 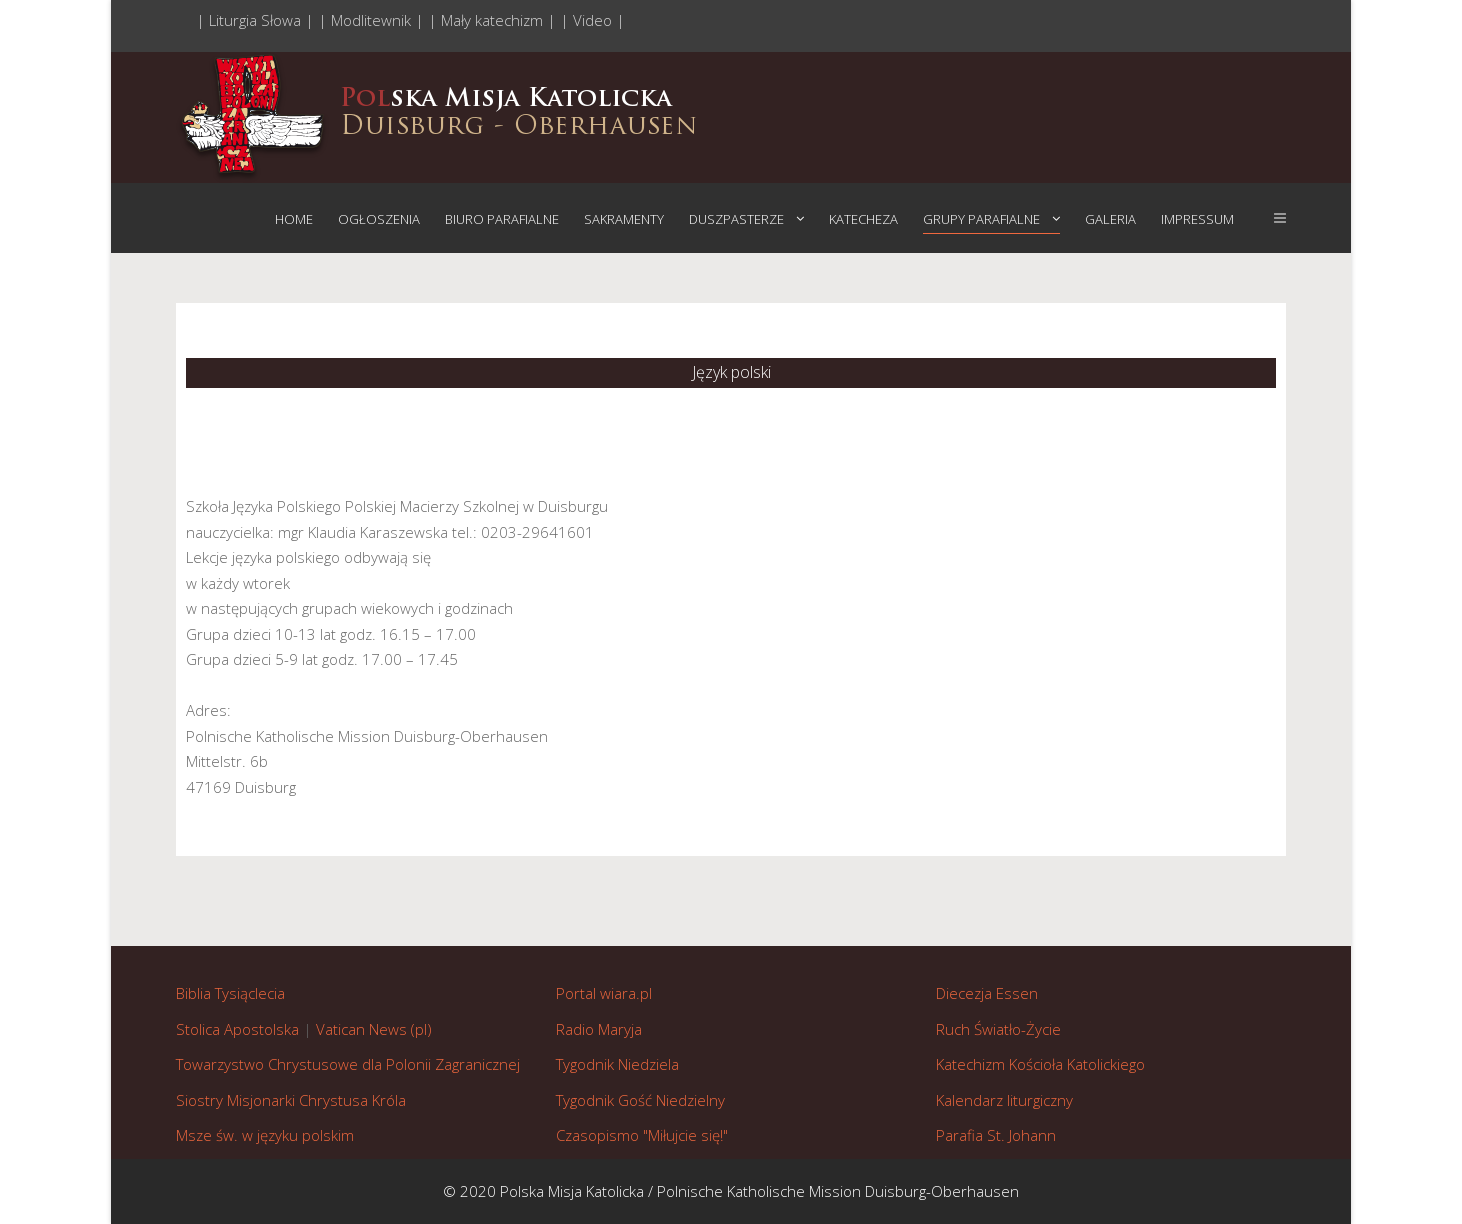 I want to click on | Modlitewnik |, so click(x=373, y=20).